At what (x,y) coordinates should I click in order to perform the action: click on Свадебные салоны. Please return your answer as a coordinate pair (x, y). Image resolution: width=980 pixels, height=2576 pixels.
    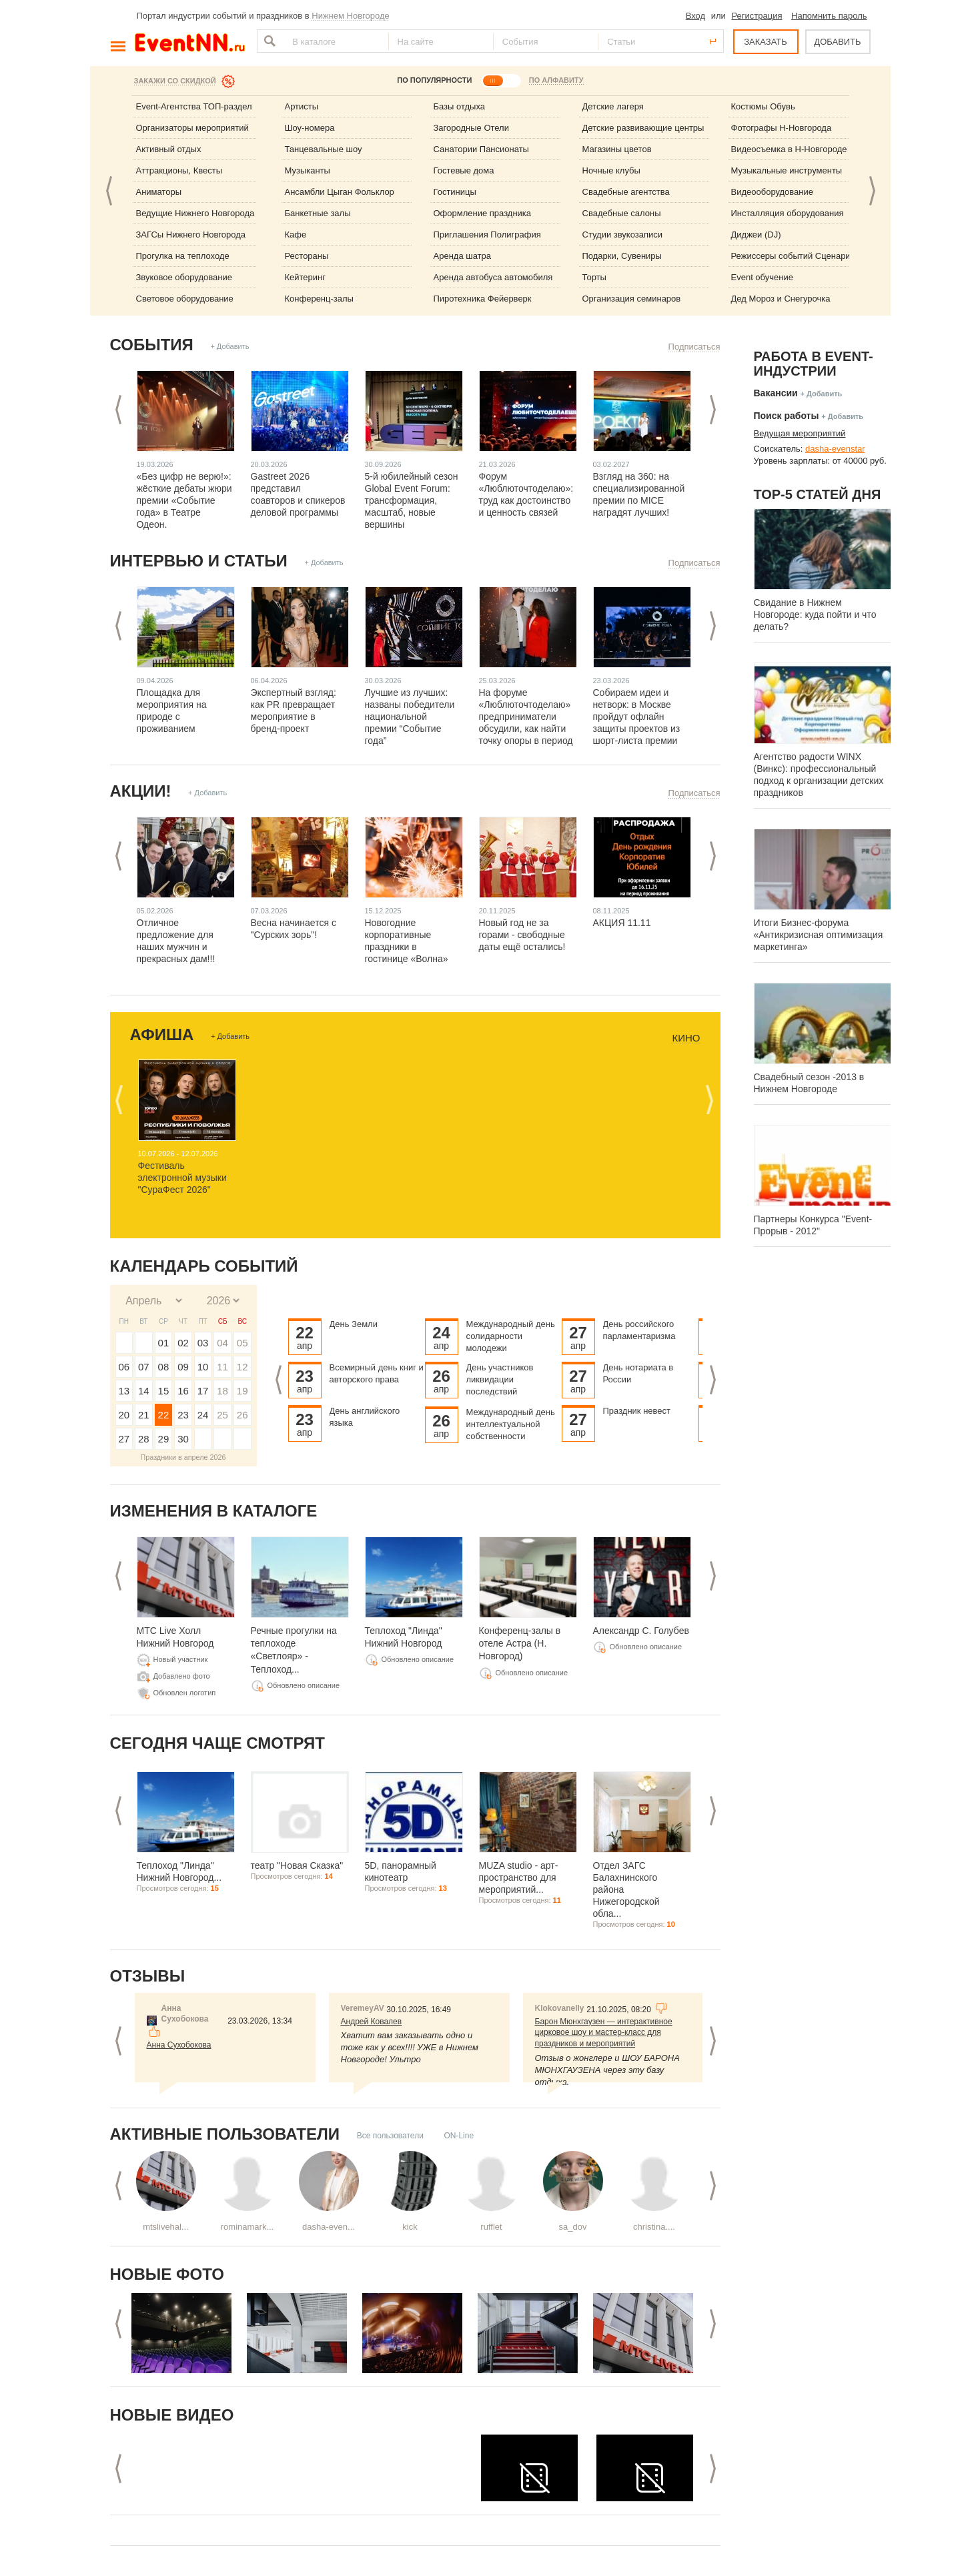
    Looking at the image, I should click on (621, 213).